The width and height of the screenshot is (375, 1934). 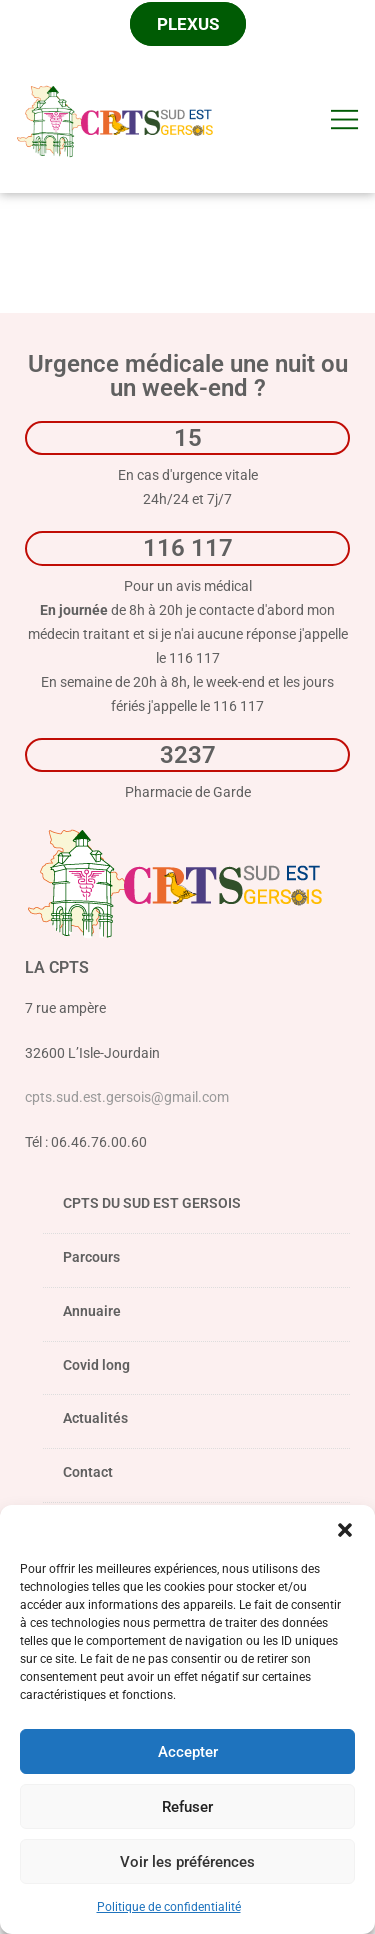 I want to click on Parcours, so click(x=196, y=1263).